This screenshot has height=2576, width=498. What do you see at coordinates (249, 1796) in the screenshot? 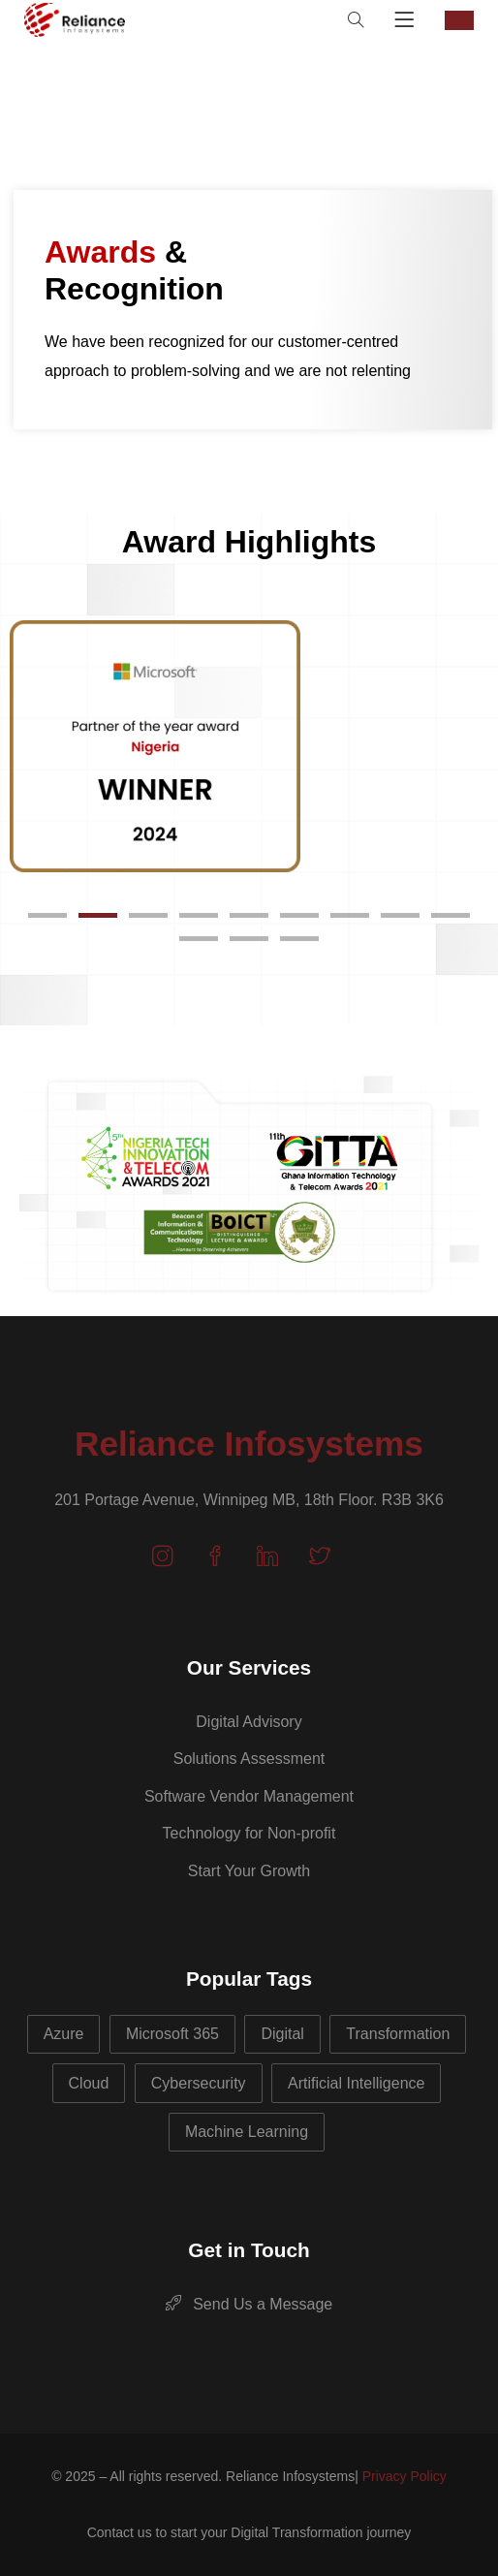
I see `Software Vendor Management` at bounding box center [249, 1796].